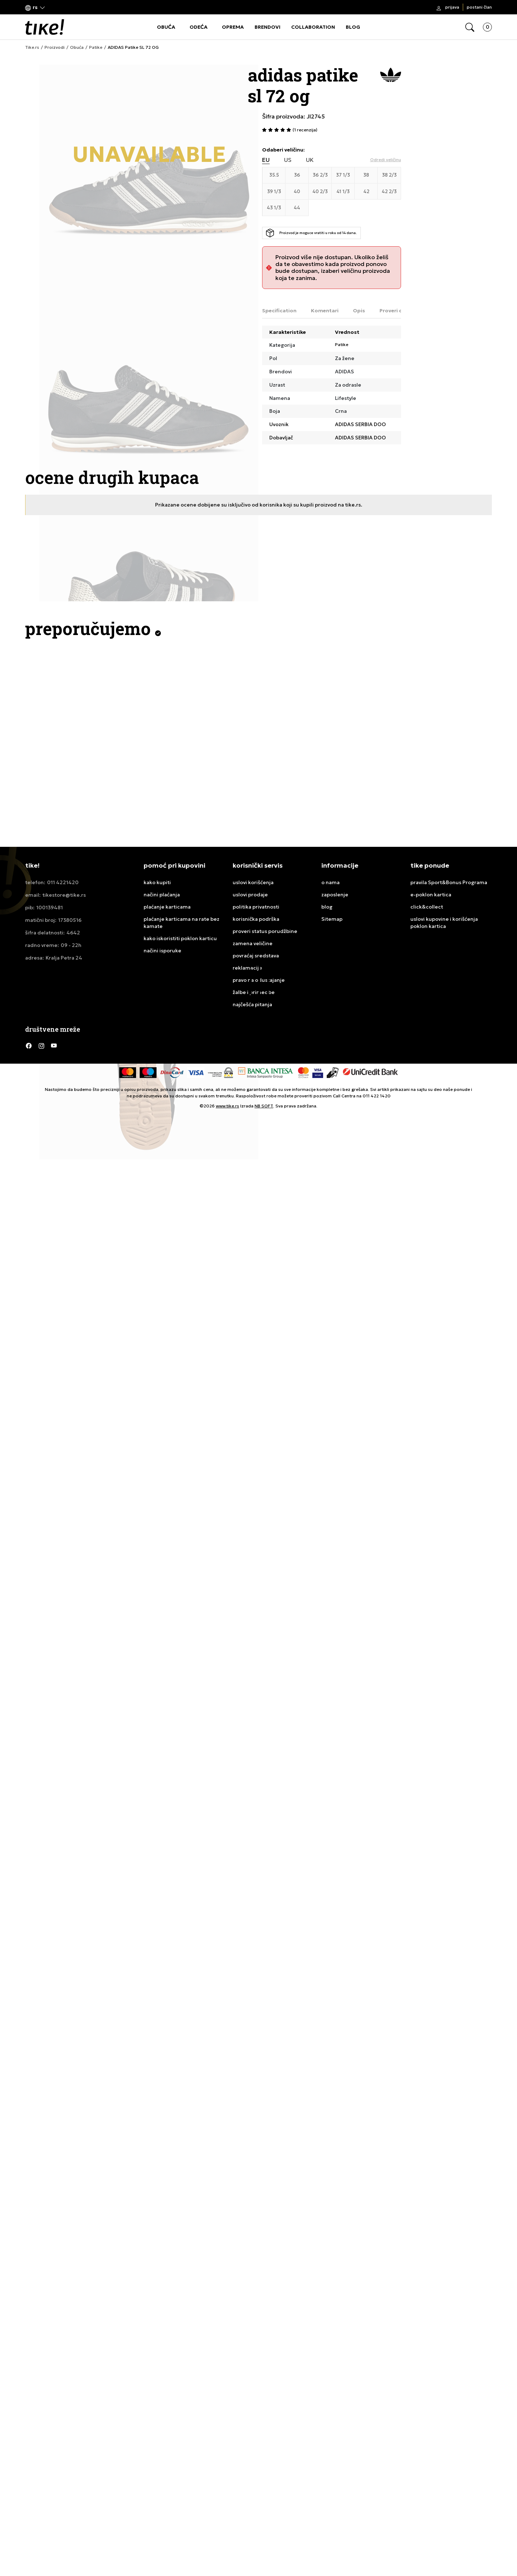 The height and width of the screenshot is (2576, 517). What do you see at coordinates (266, 160) in the screenshot?
I see `EU` at bounding box center [266, 160].